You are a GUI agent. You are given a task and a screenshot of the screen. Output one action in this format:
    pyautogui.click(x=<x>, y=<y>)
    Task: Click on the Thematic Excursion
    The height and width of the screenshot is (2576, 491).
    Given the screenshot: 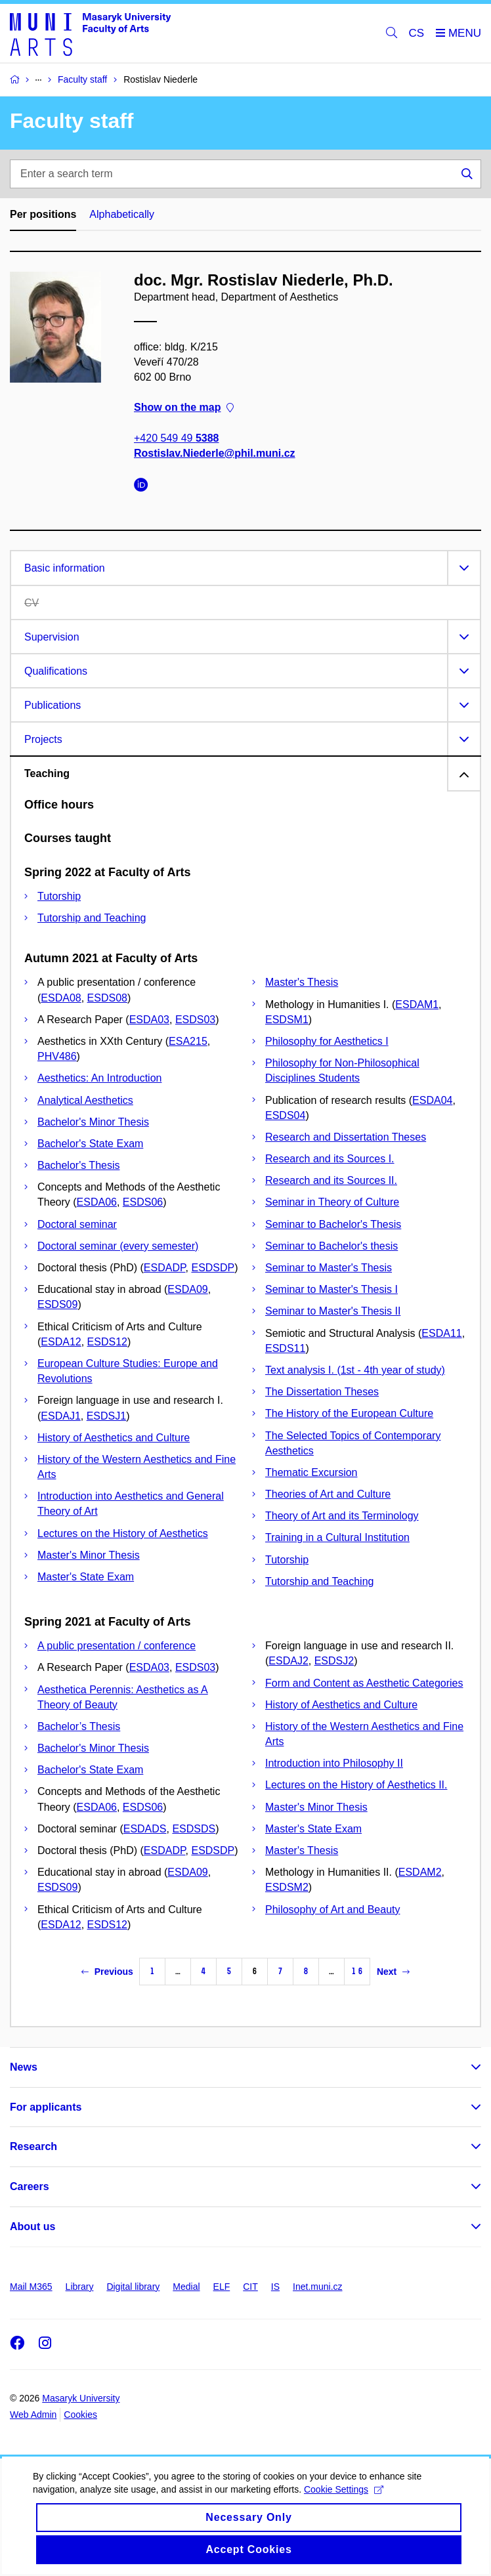 What is the action you would take?
    pyautogui.click(x=311, y=1472)
    